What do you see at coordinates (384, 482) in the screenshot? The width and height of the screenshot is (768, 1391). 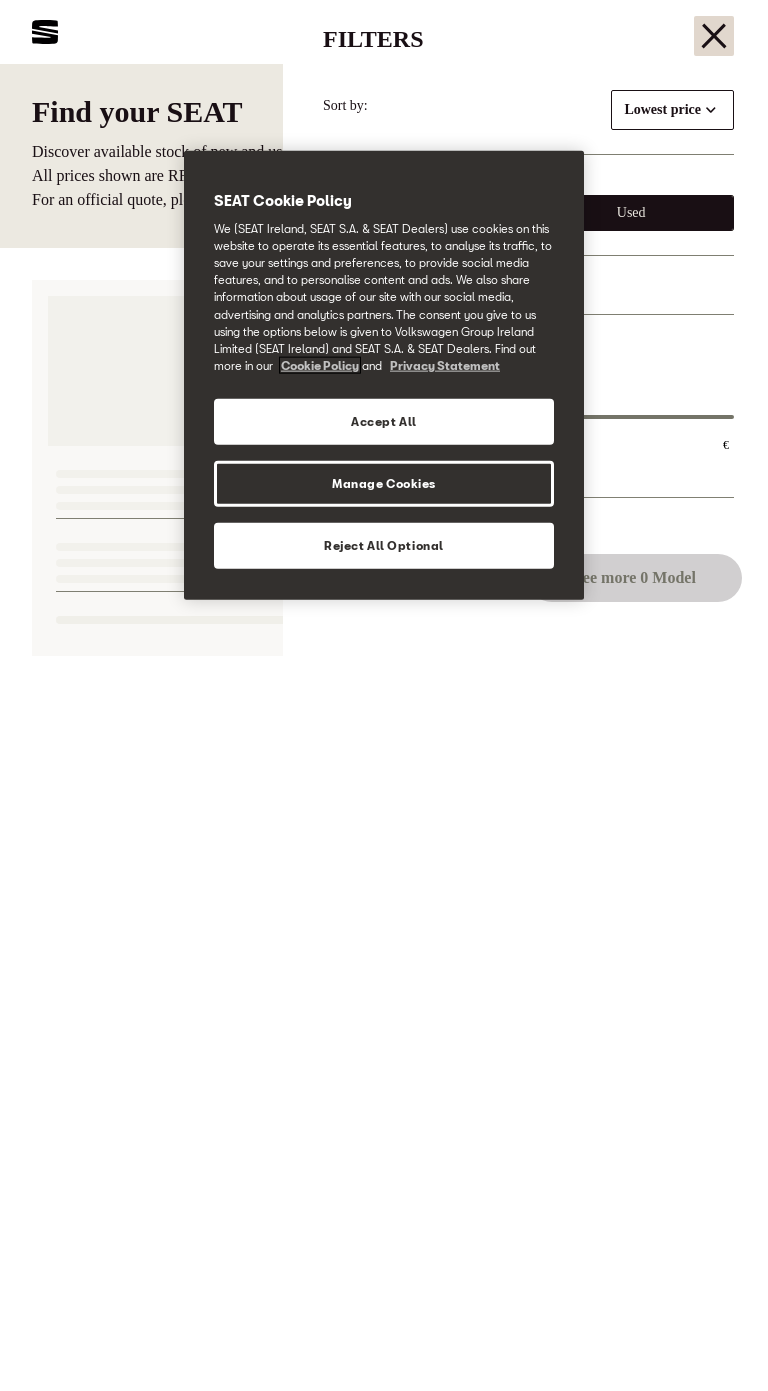 I see `Manage Cookies` at bounding box center [384, 482].